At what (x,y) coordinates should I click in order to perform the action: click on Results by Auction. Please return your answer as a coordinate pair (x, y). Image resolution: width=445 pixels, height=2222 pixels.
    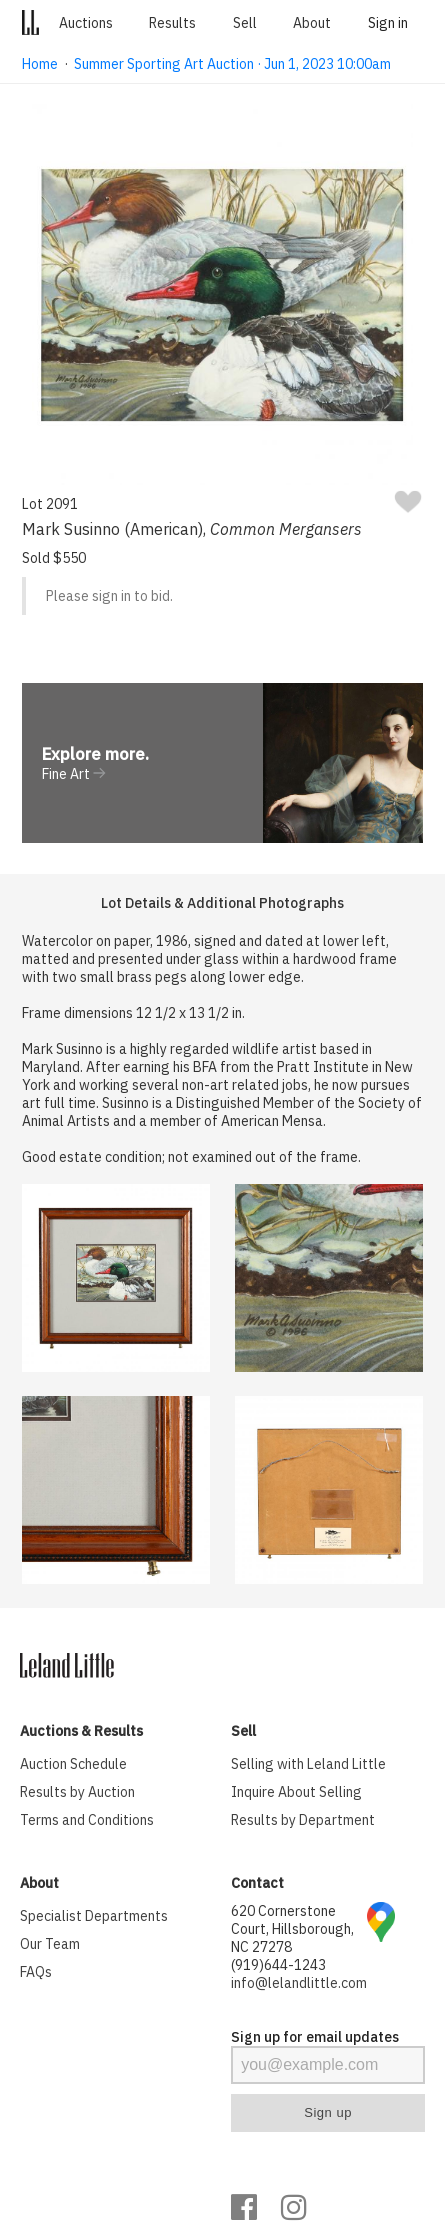
    Looking at the image, I should click on (77, 1792).